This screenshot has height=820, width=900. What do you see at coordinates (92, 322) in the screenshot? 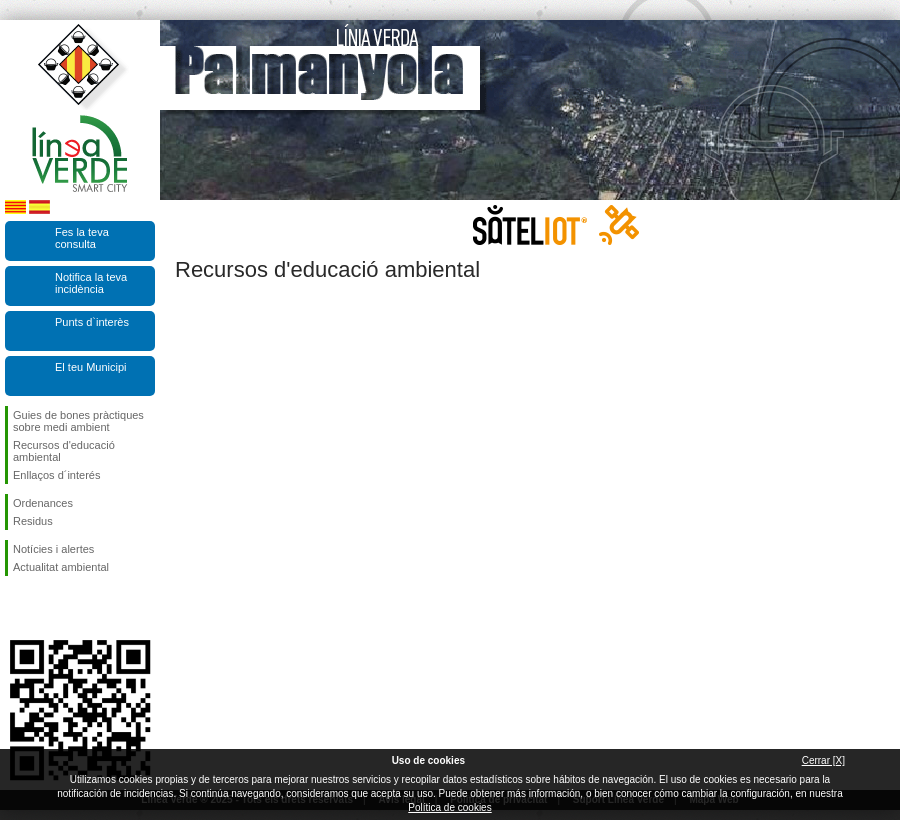
I see `Punts d`interès` at bounding box center [92, 322].